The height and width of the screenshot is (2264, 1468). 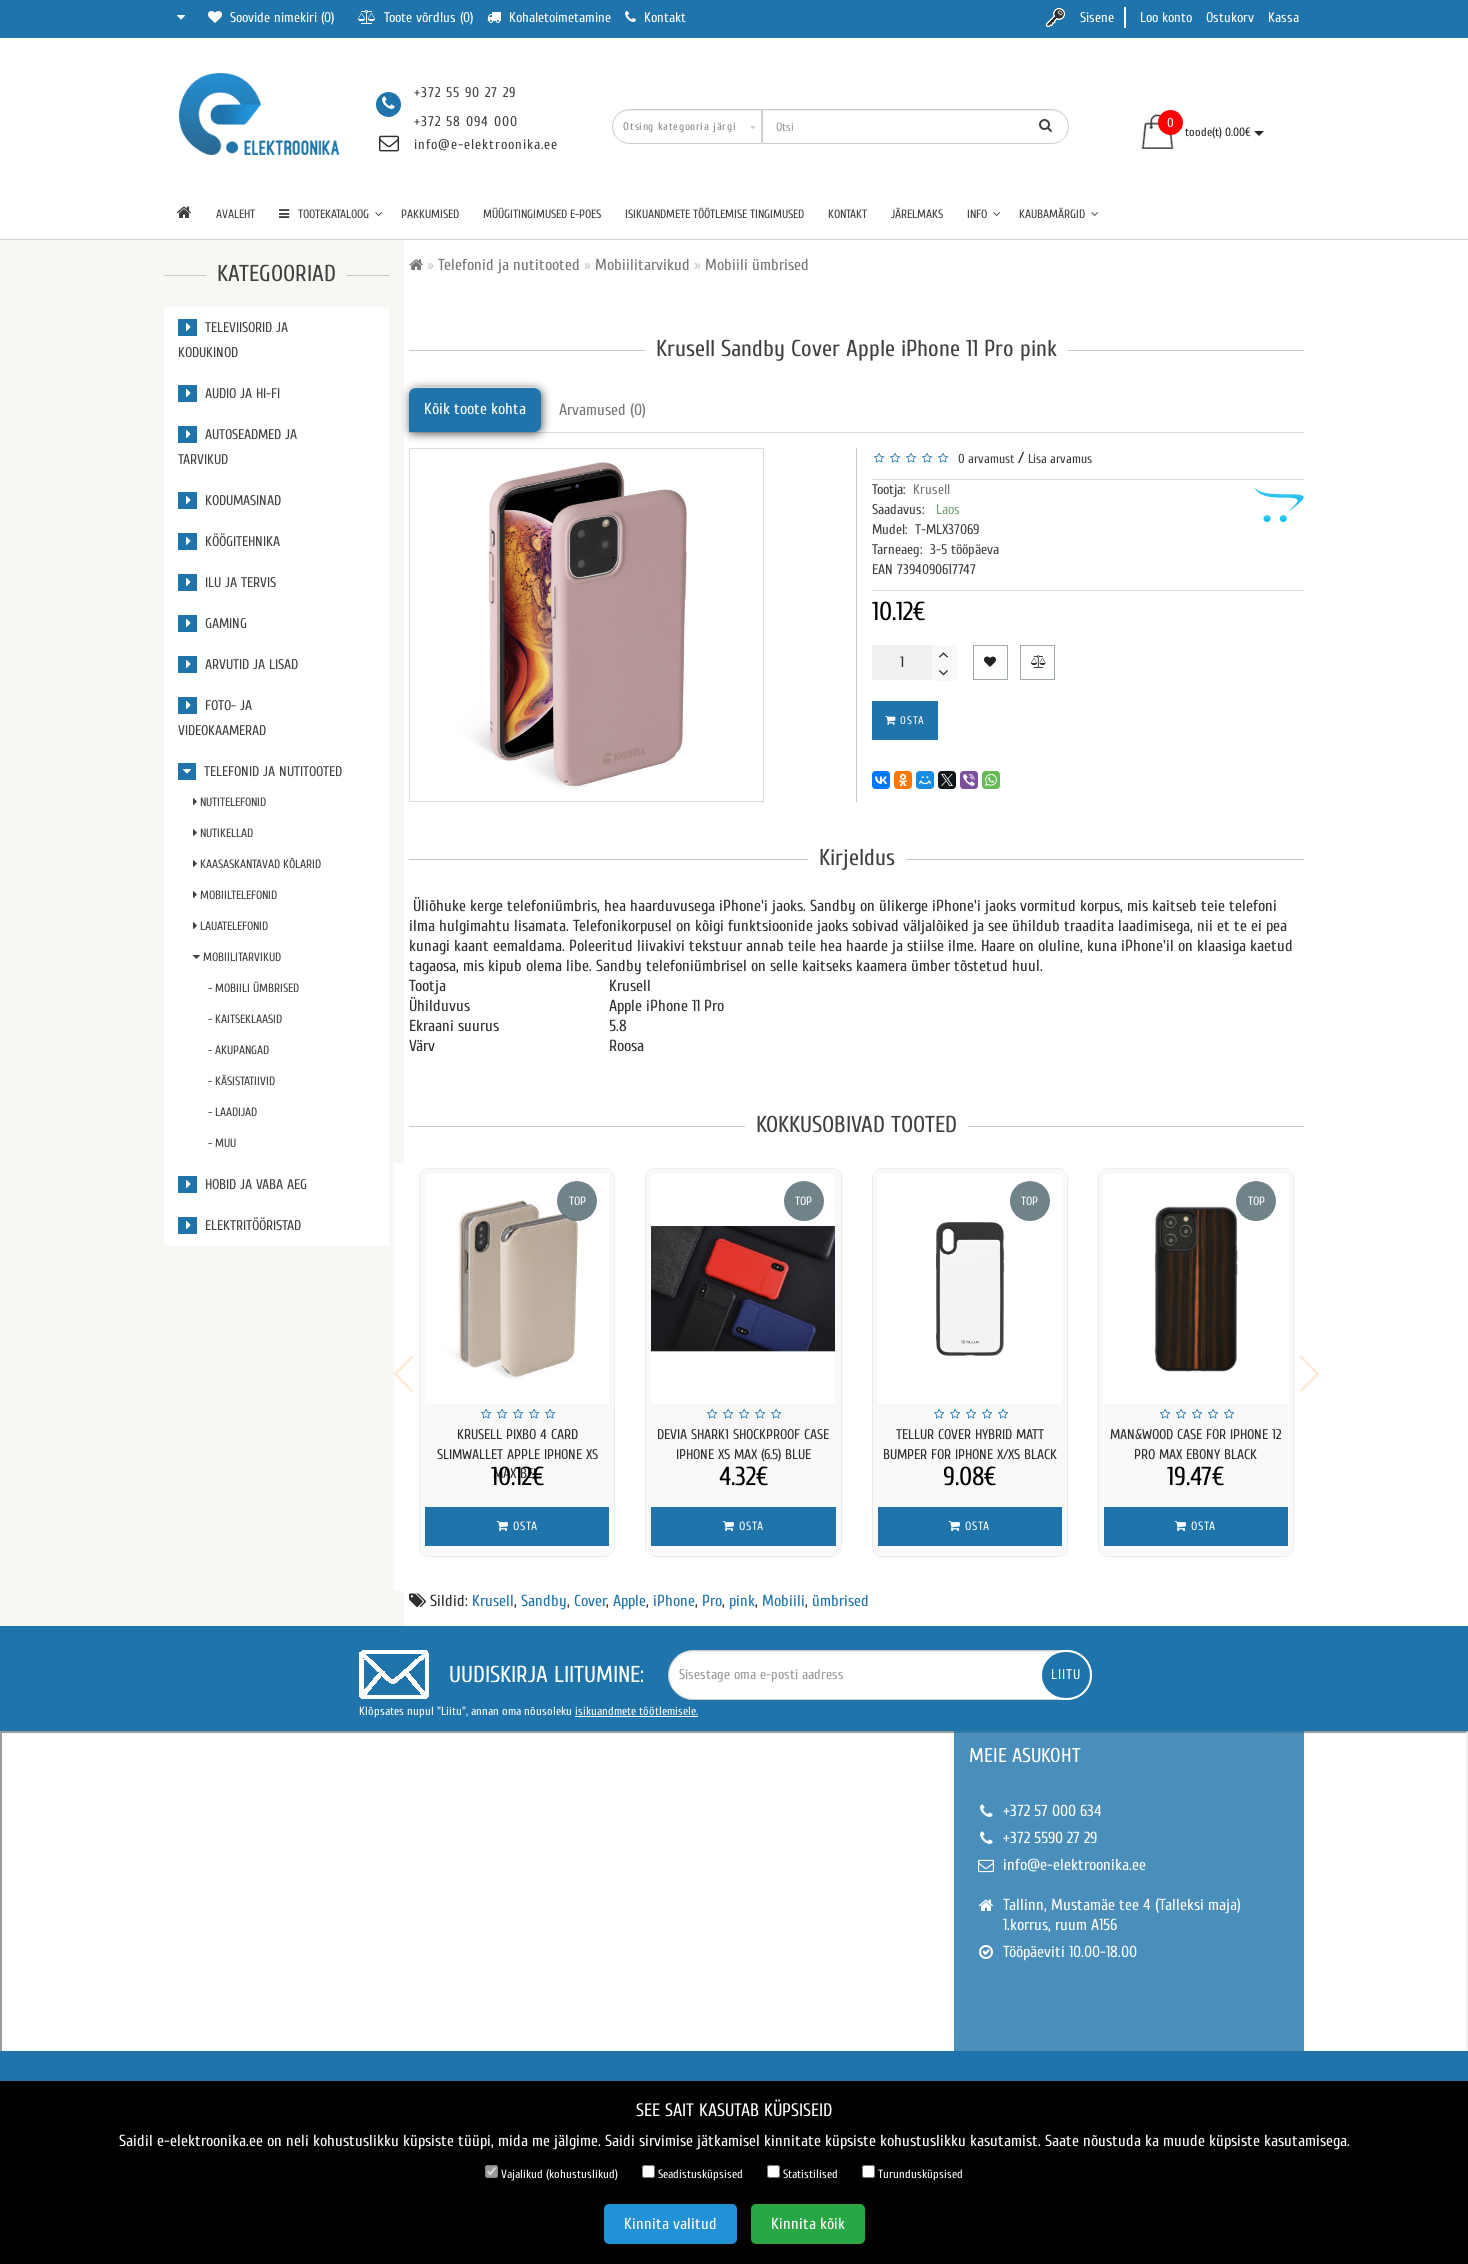 What do you see at coordinates (260, 771) in the screenshot?
I see `Telefonid ja nutitooted` at bounding box center [260, 771].